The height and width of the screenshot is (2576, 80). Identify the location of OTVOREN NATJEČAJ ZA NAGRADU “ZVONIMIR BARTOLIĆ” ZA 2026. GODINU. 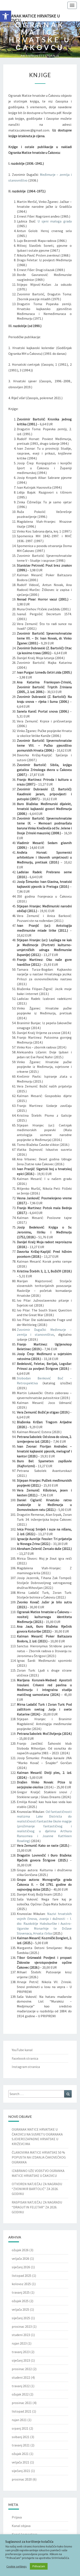
(37, 2189).